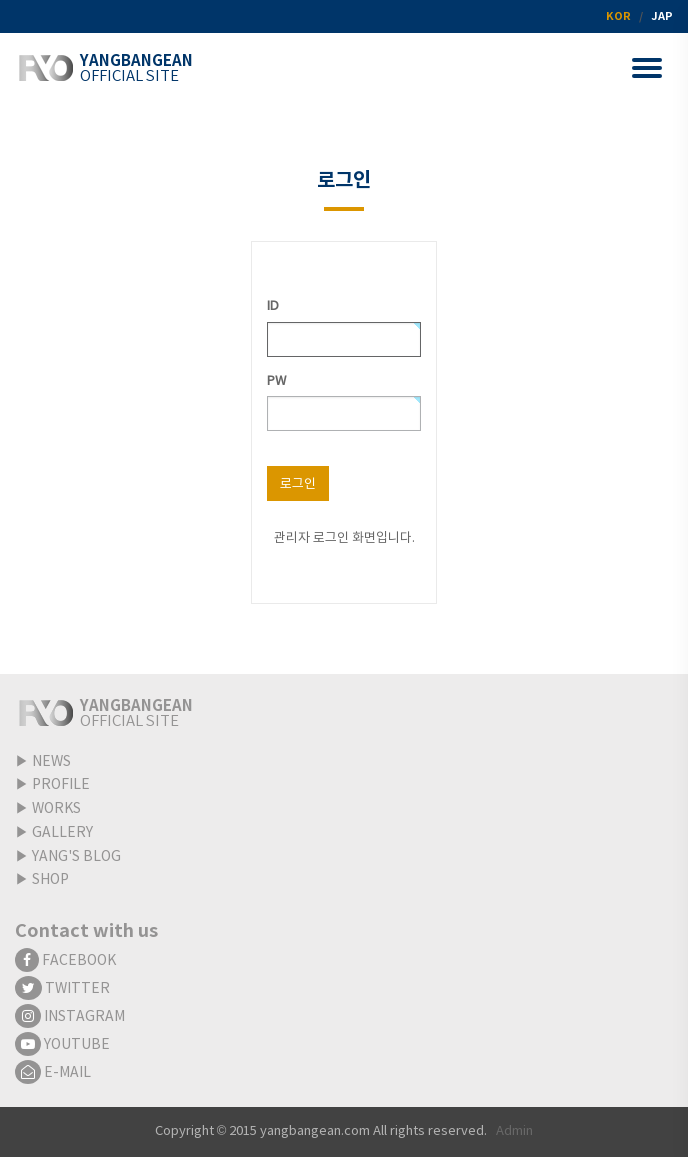 Image resolution: width=688 pixels, height=1157 pixels. I want to click on ID, so click(273, 306).